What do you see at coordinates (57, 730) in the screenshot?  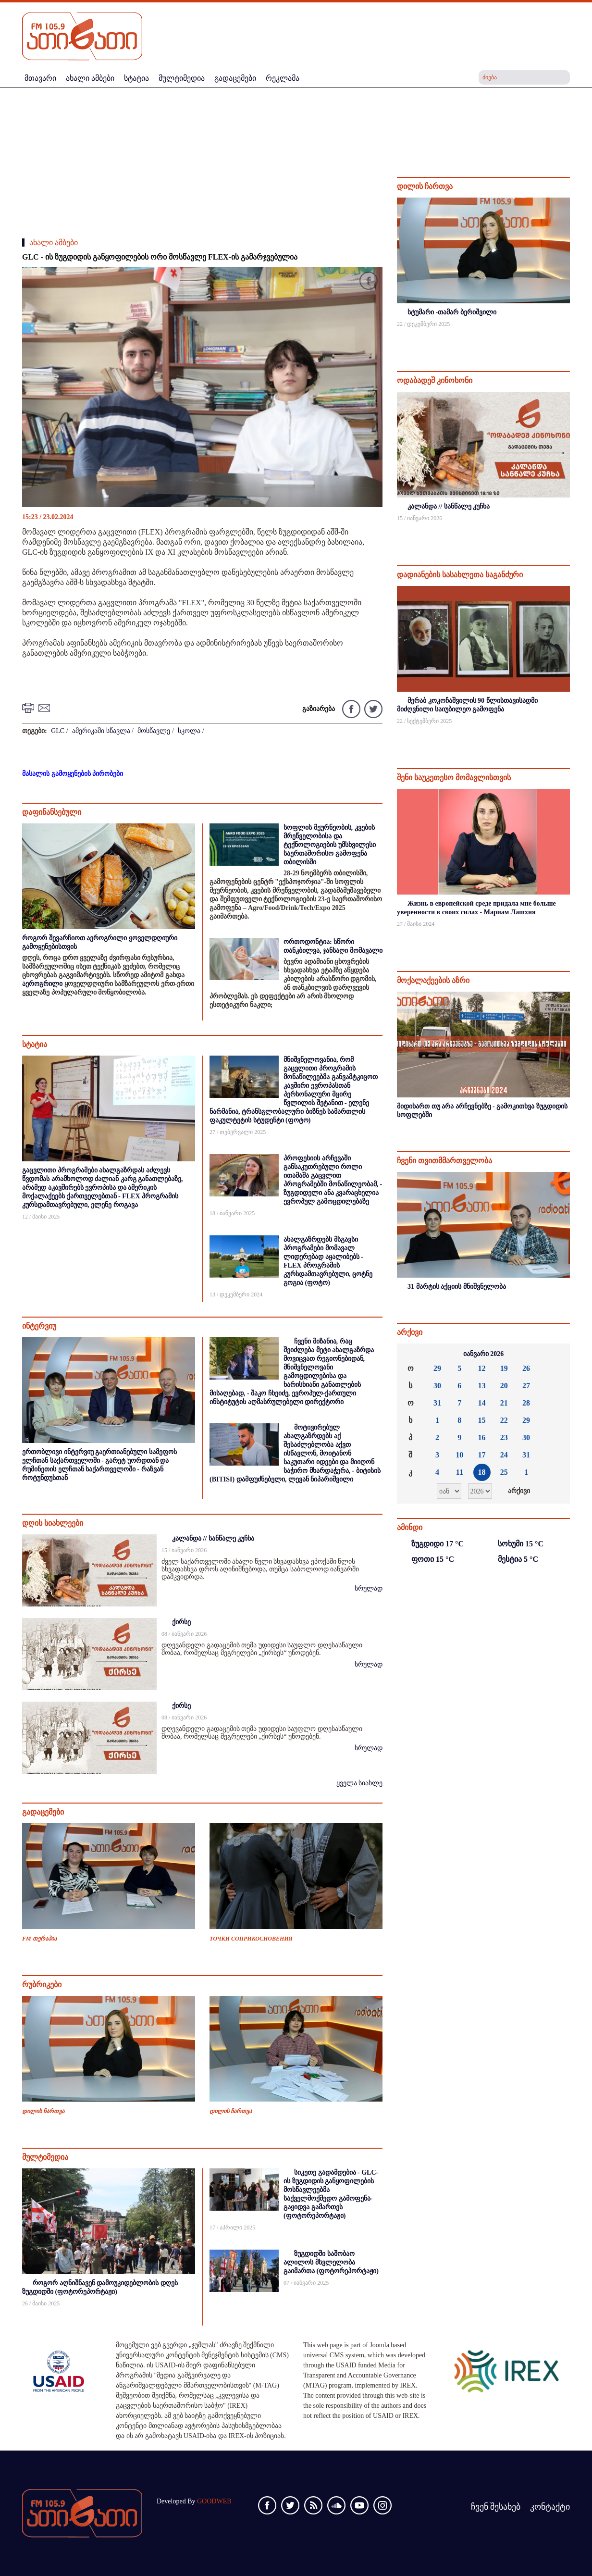 I see `GLC` at bounding box center [57, 730].